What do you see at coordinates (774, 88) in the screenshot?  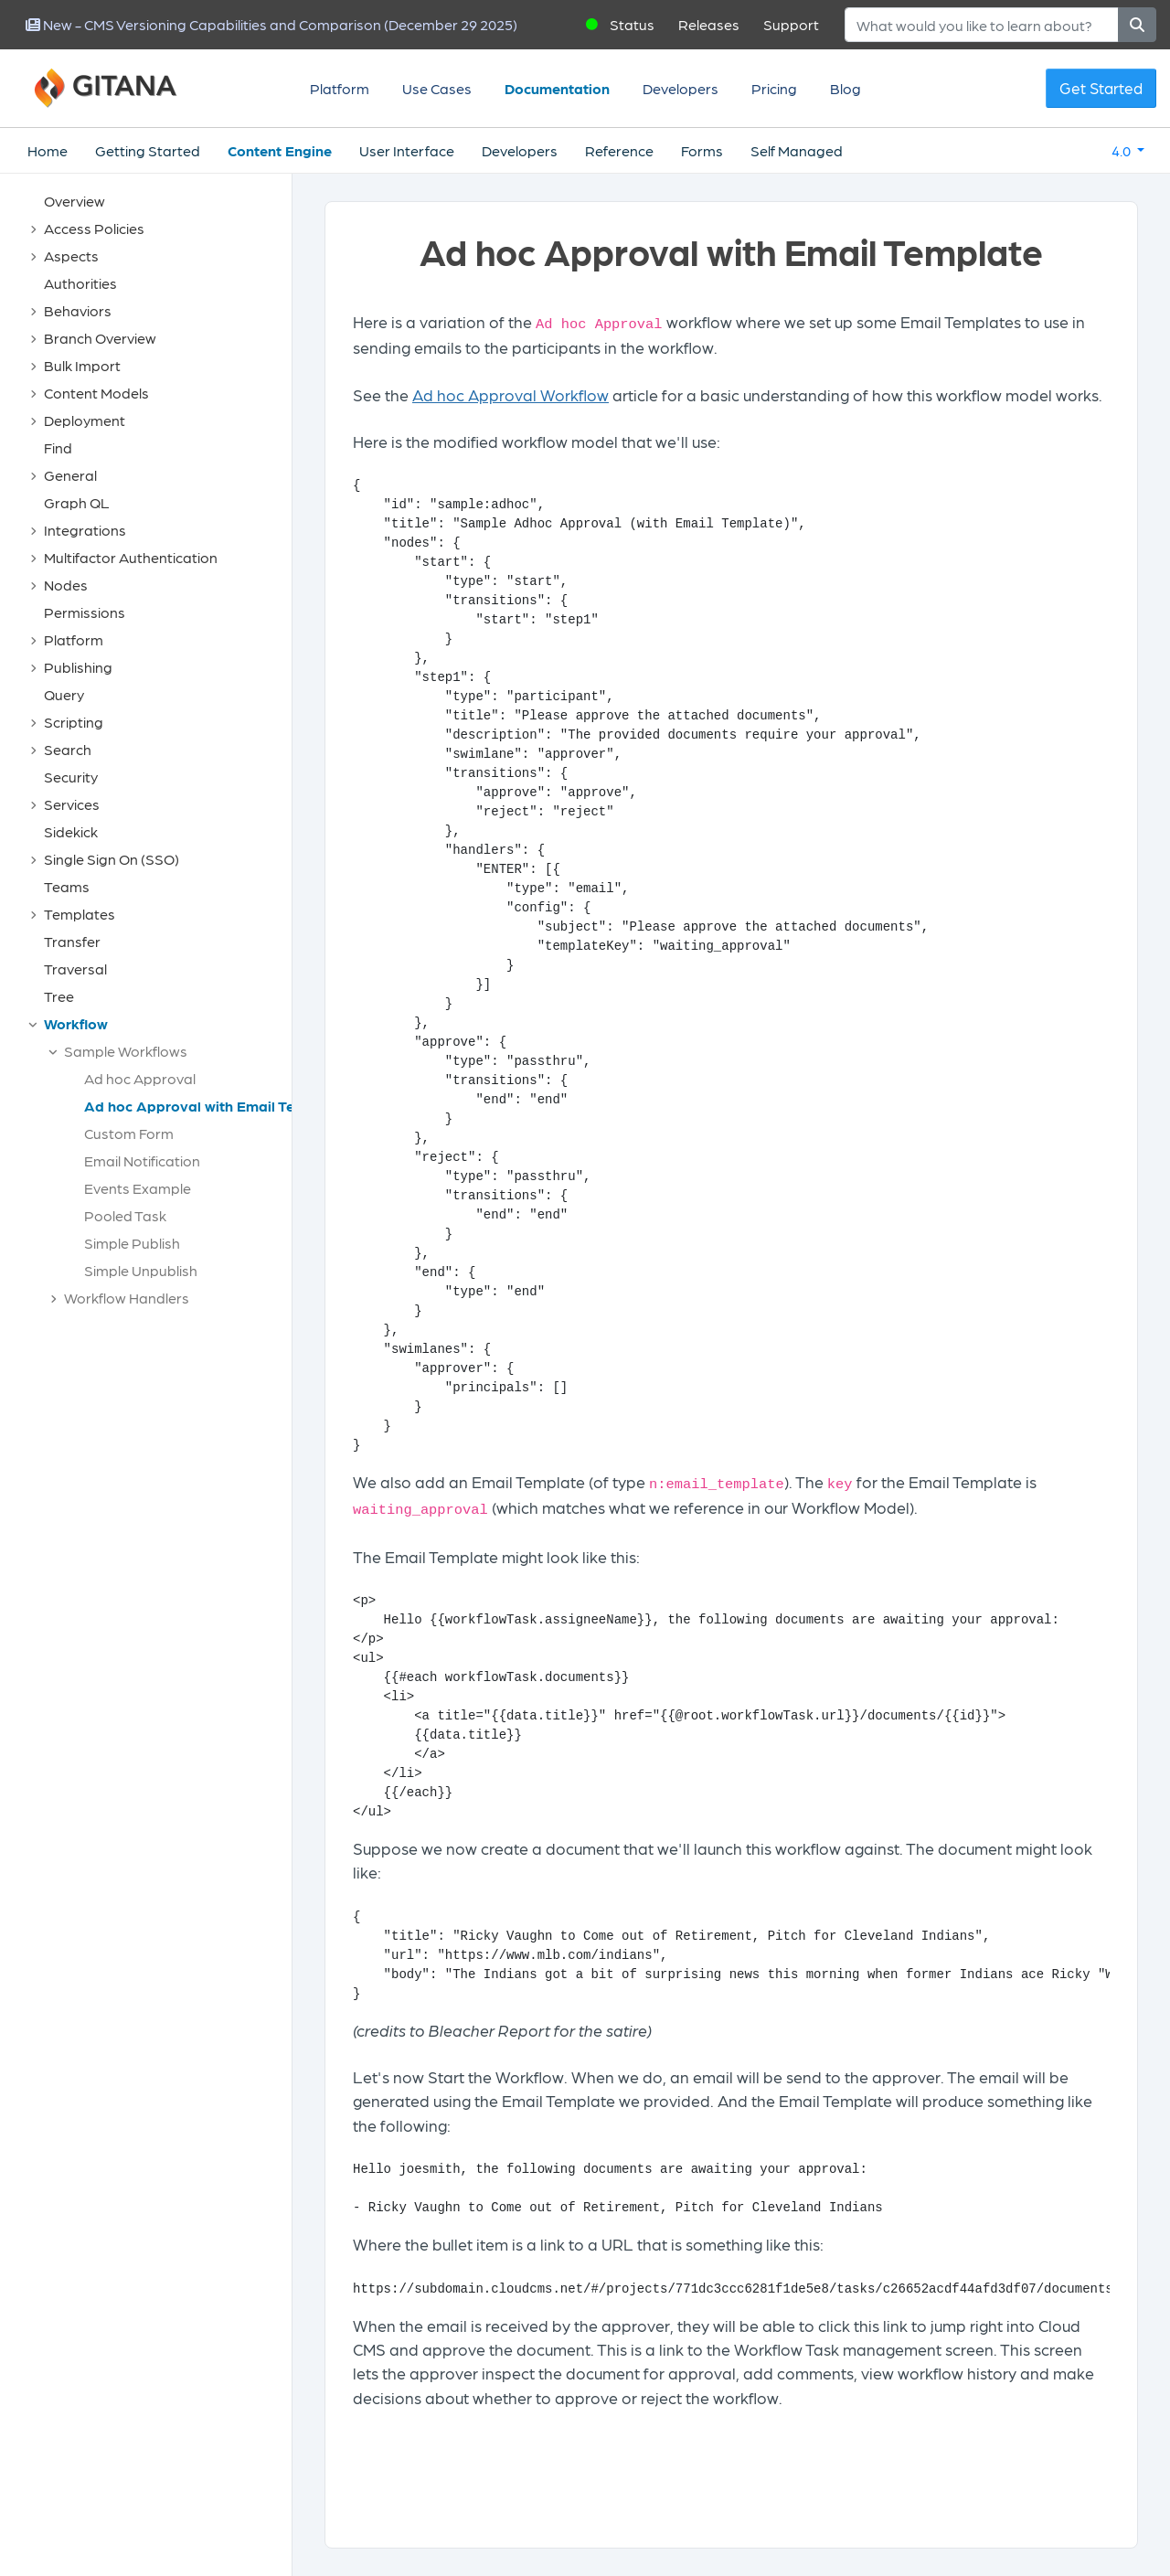 I see `Pricing` at bounding box center [774, 88].